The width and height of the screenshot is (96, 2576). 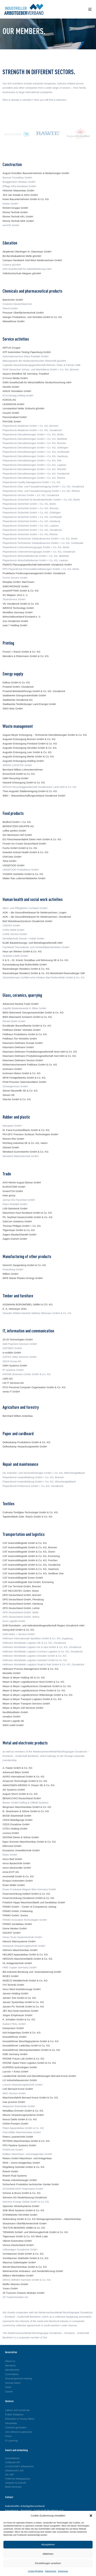 I want to click on Annual general meeting, so click(x=18, y=2378).